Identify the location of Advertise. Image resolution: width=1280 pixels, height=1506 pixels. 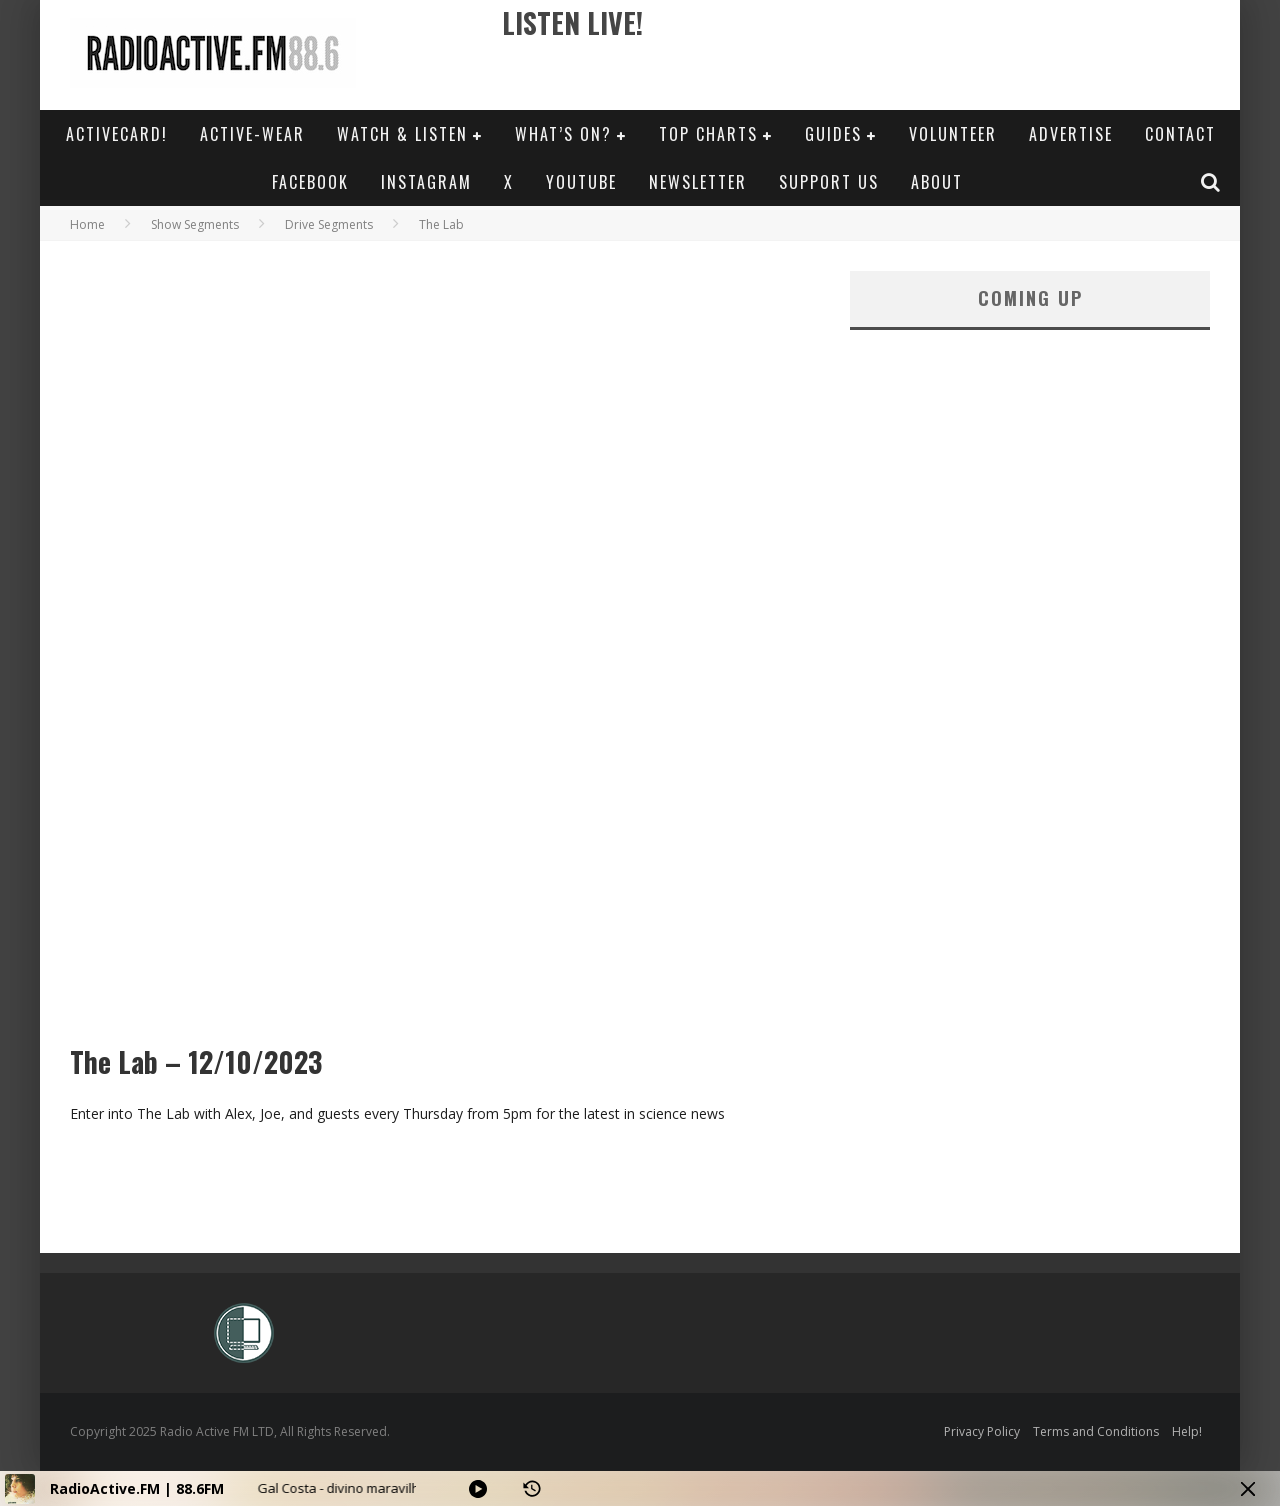
(1071, 134).